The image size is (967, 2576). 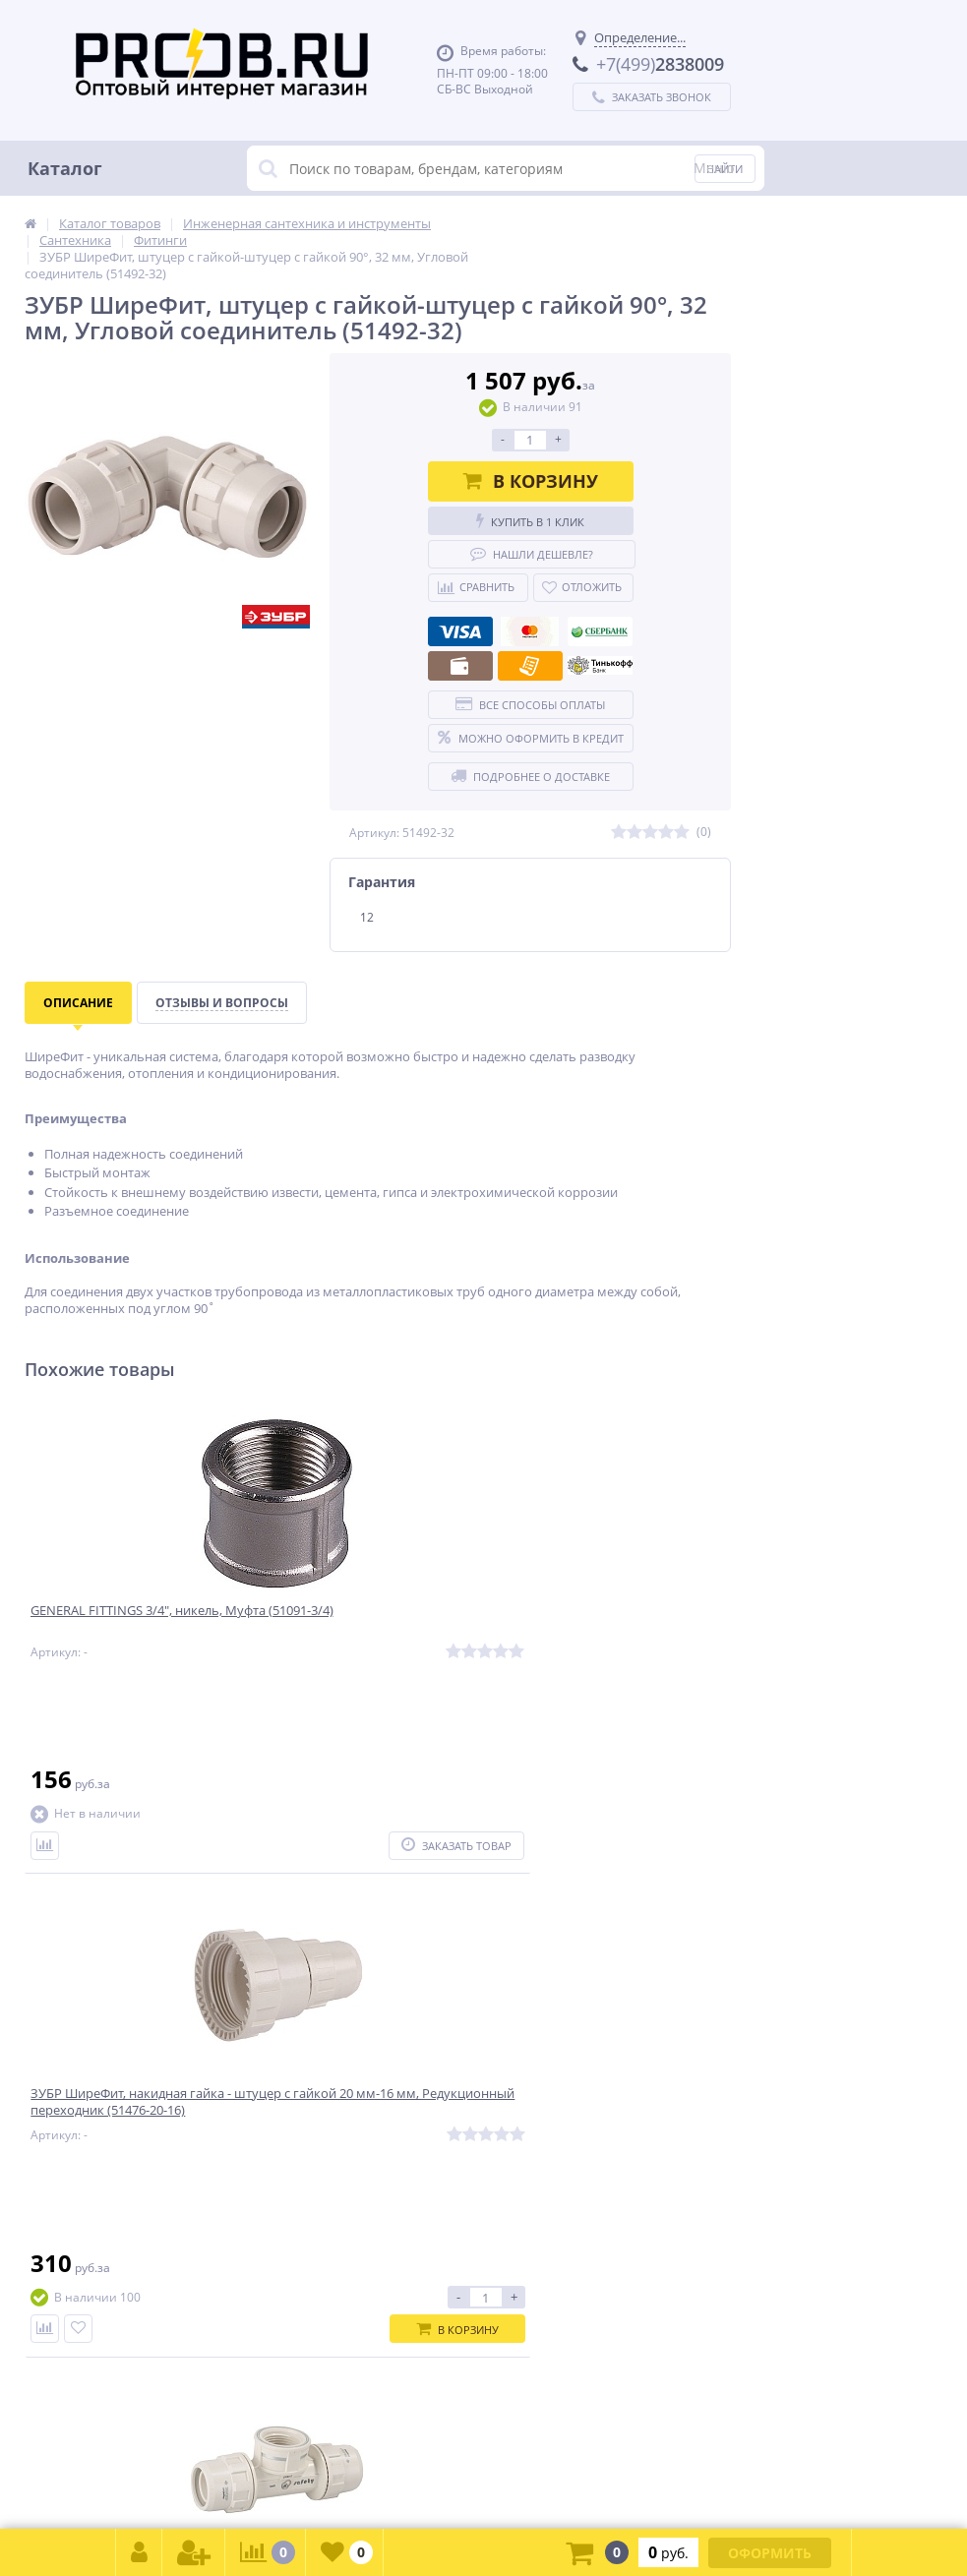 I want to click on GENERAL FITTINGS 3/4″, никель, Муфта (51091-3/4), so click(x=135, y=1624).